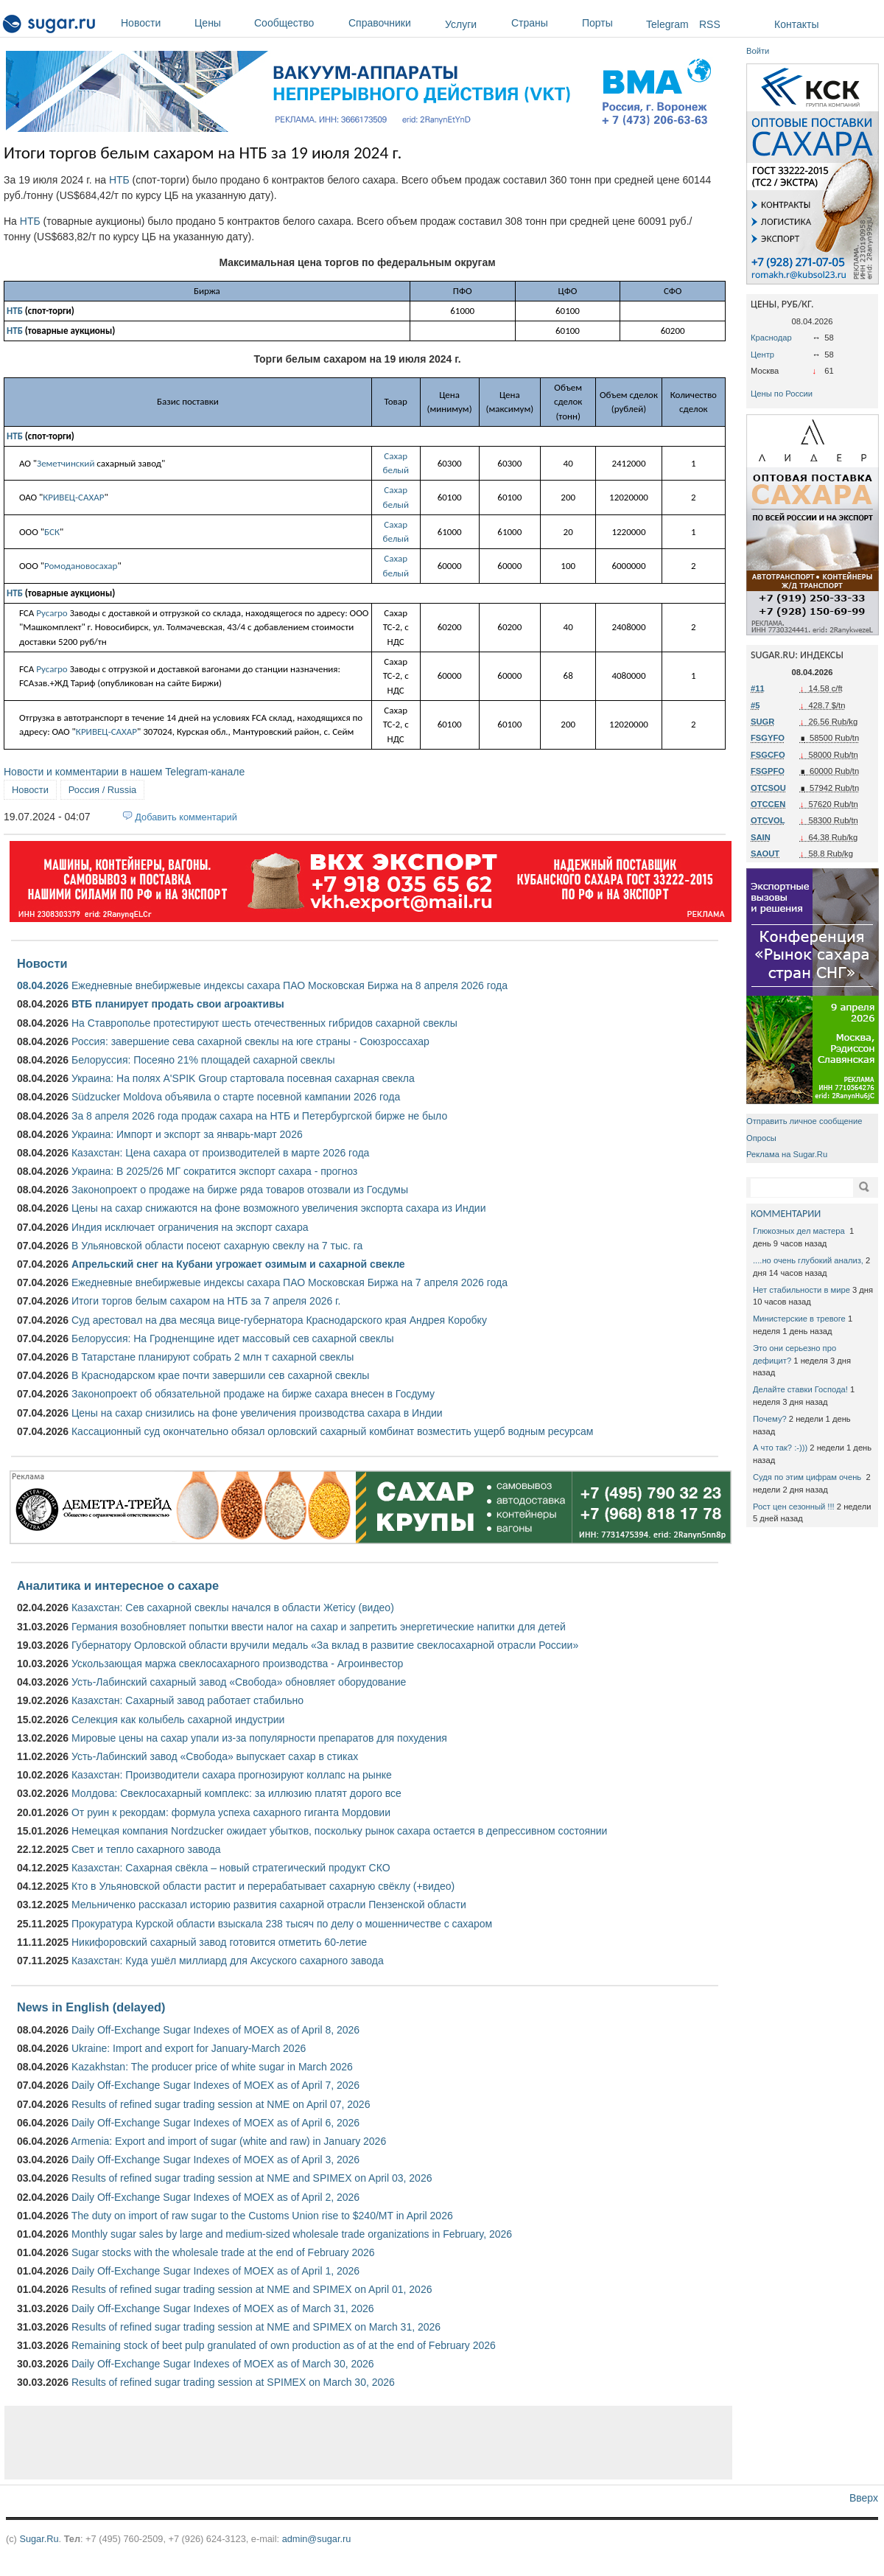  Describe the element at coordinates (190, 1227) in the screenshot. I see `Индия исключает ограничения на экспорт сахара` at that location.